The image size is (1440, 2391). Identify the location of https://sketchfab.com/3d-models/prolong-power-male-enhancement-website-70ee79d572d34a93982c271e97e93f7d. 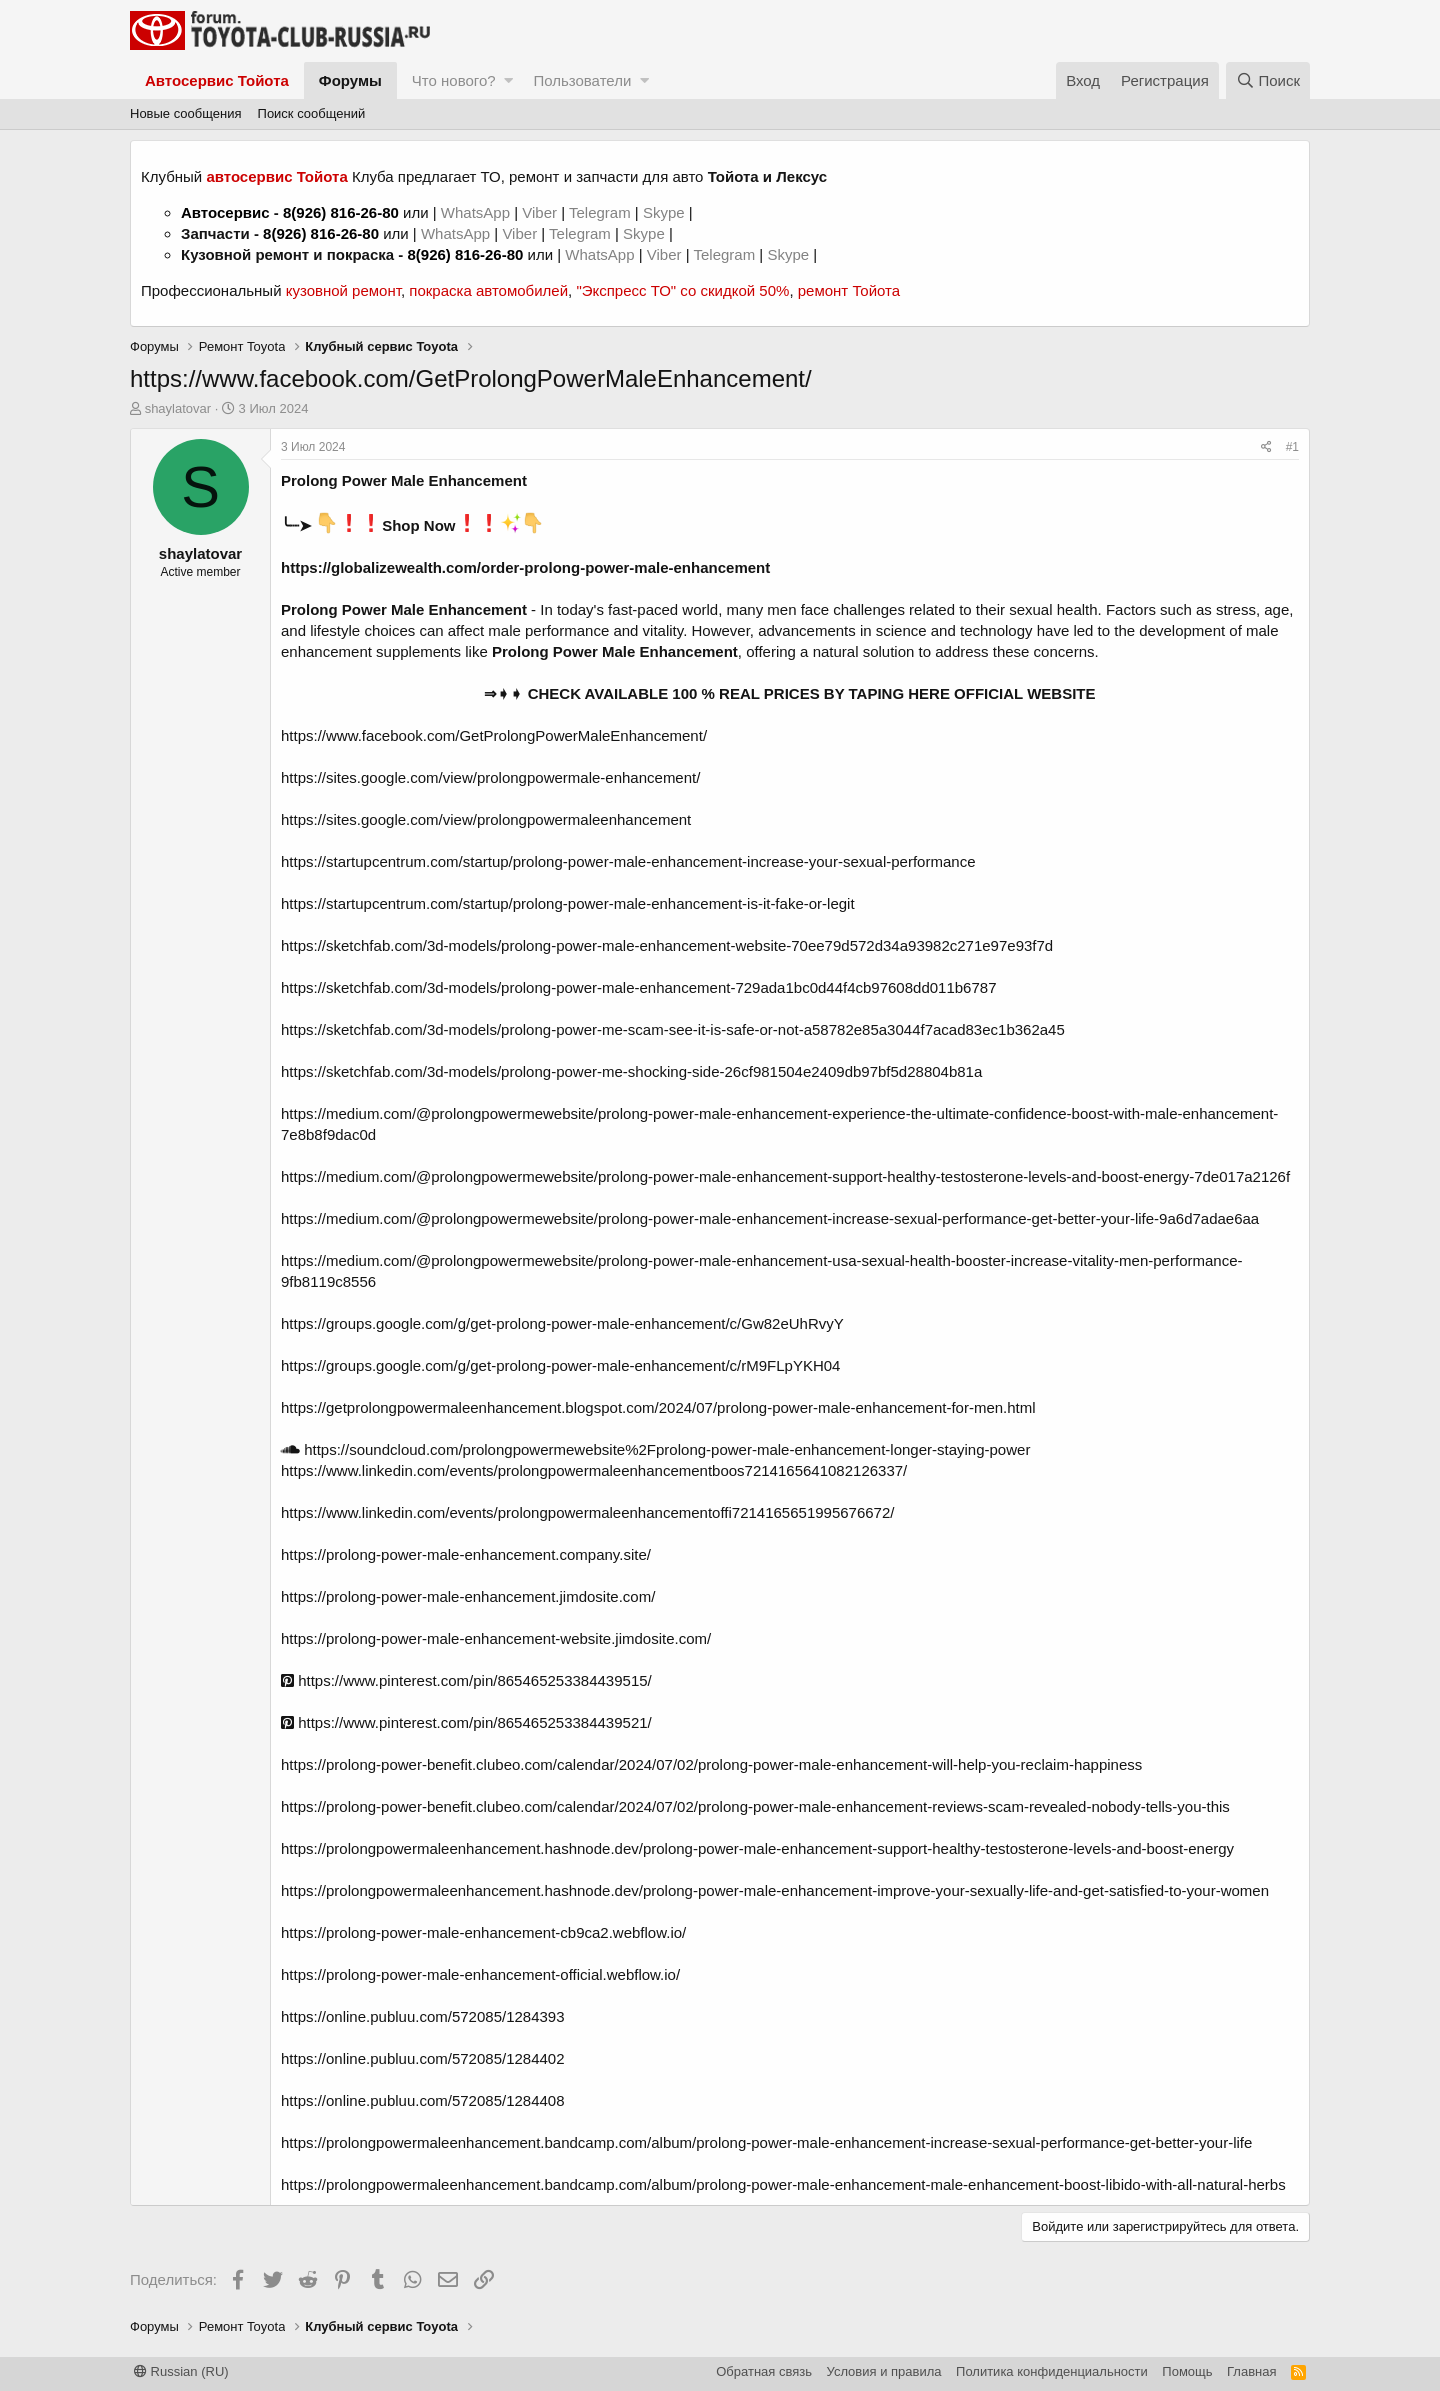
(667, 945).